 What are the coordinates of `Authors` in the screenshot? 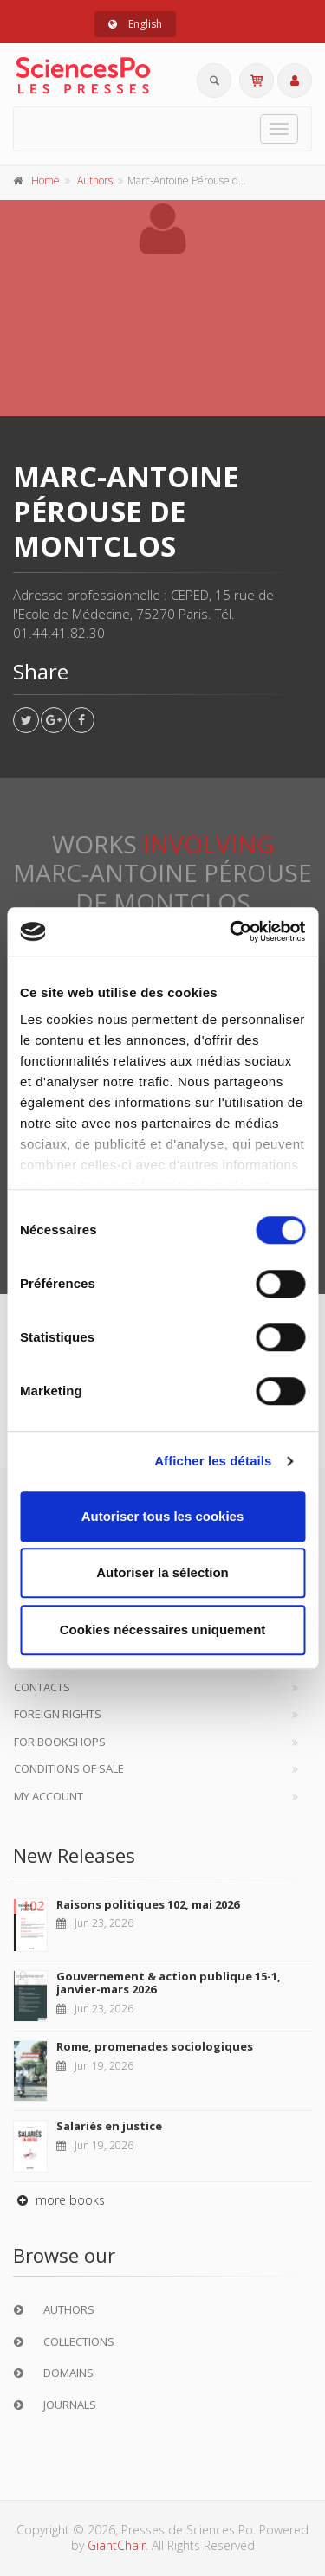 It's located at (95, 180).